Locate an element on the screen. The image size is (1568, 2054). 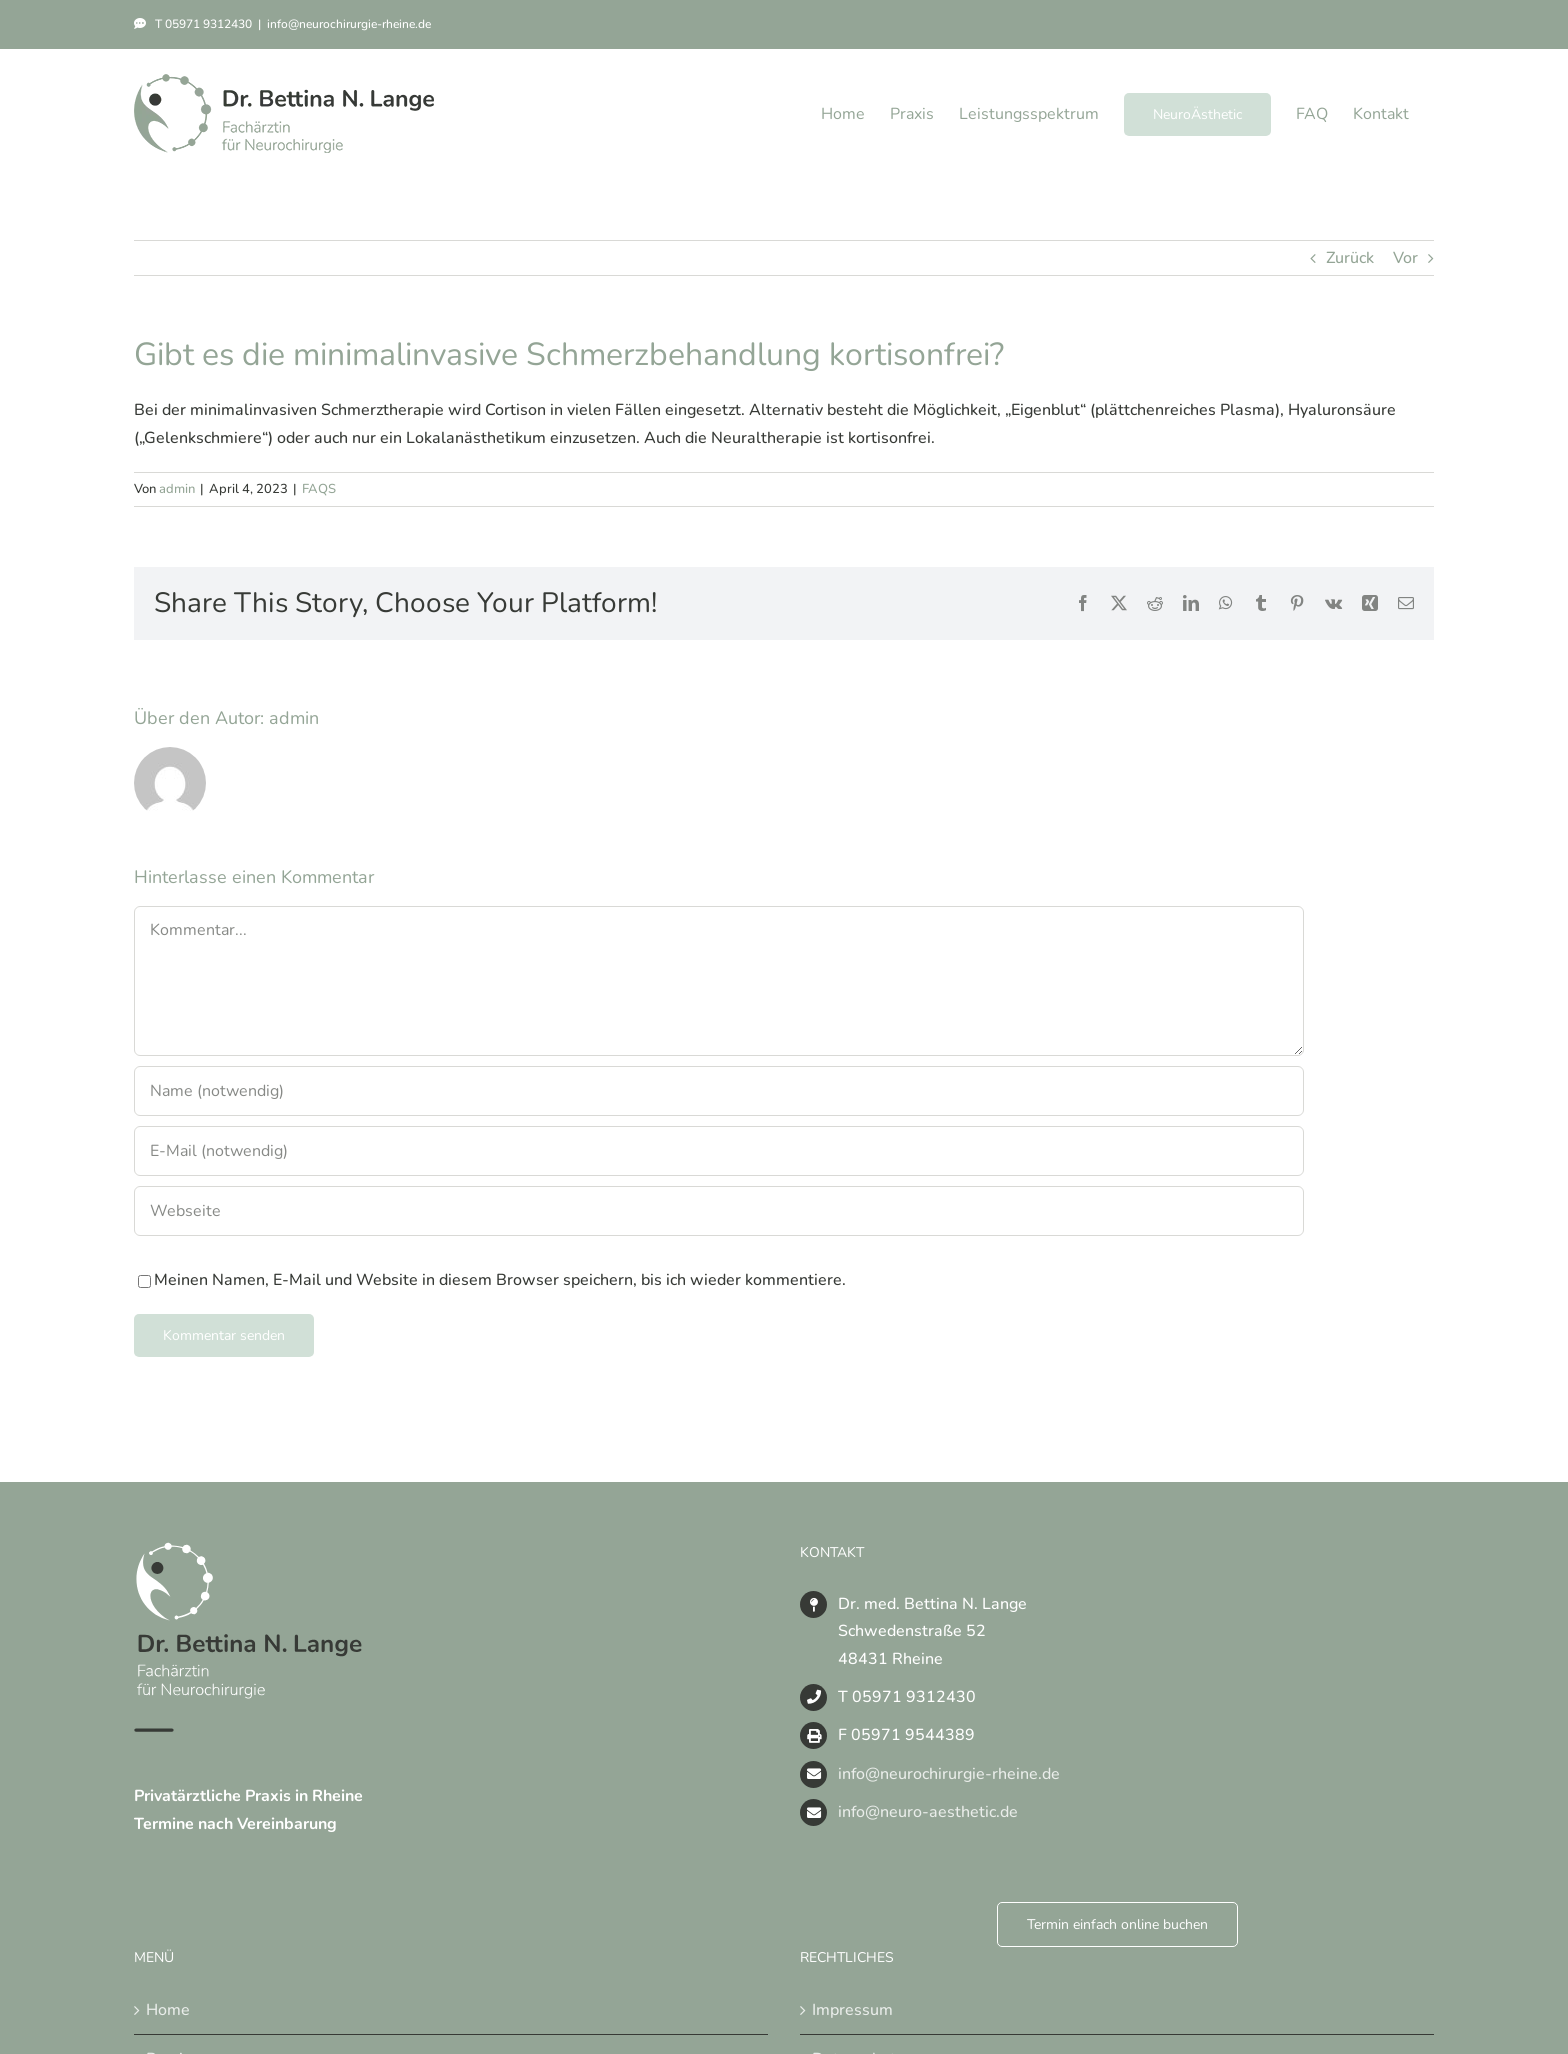
FAQS is located at coordinates (319, 489).